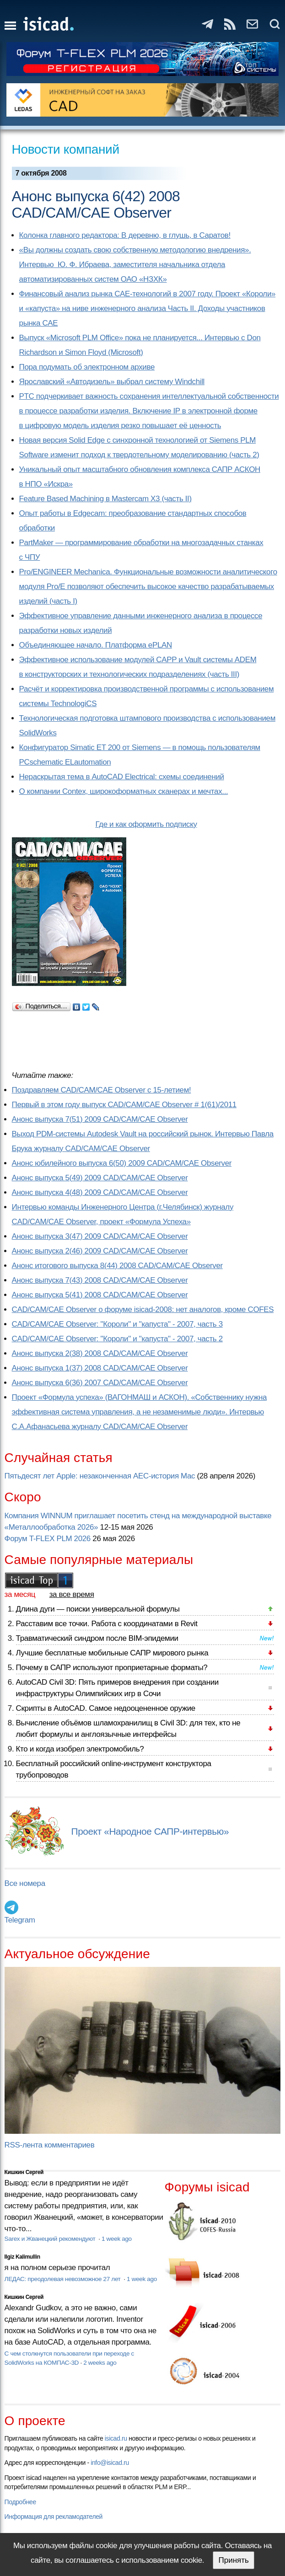  What do you see at coordinates (48, 1538) in the screenshot?
I see `Форум T-FLEX PLM 2026` at bounding box center [48, 1538].